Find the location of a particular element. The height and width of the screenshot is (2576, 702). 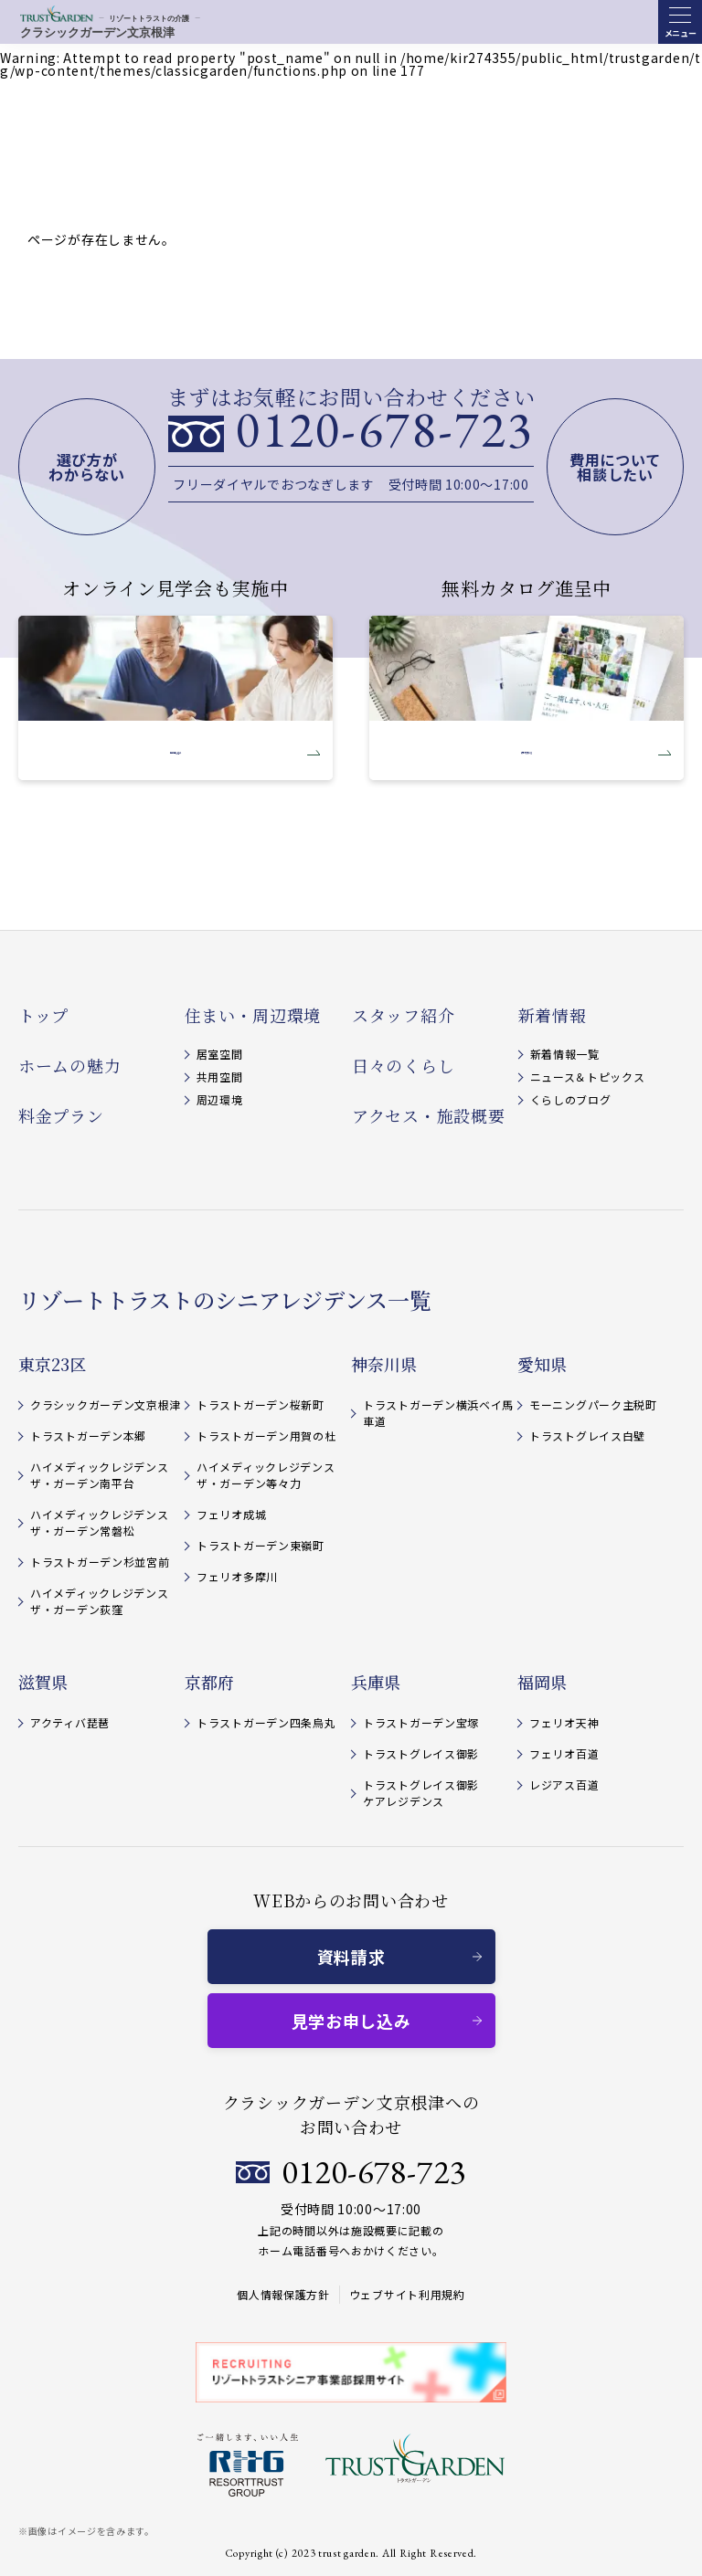

ハイメディックレジデンスザ・ガーデン常磐松 is located at coordinates (99, 1522).